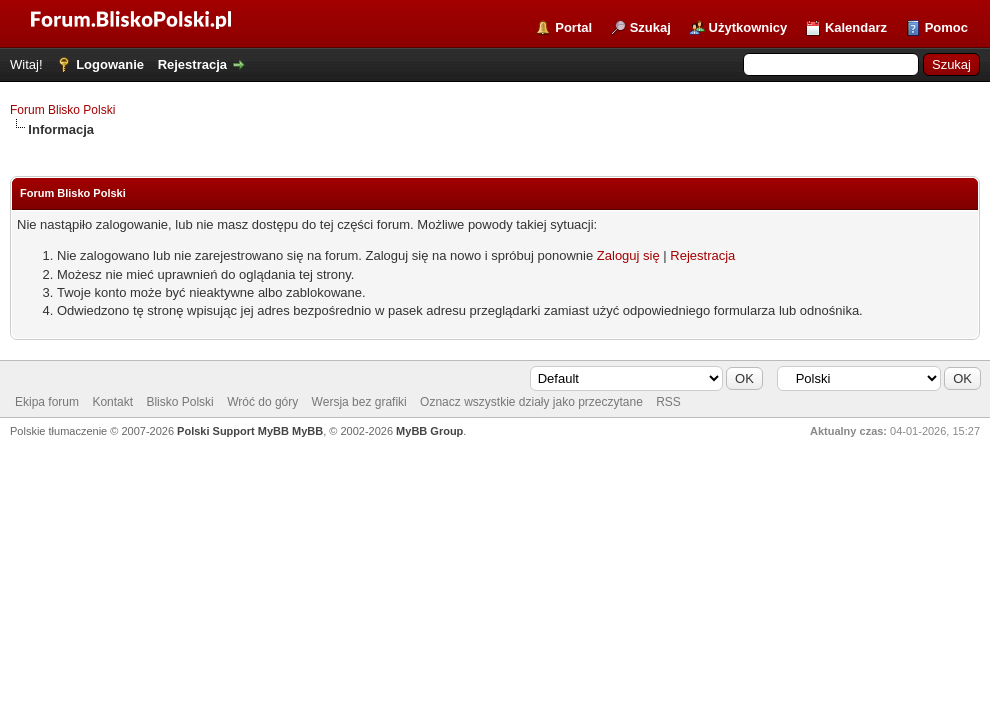 Image resolution: width=990 pixels, height=720 pixels. What do you see at coordinates (429, 431) in the screenshot?
I see `MyBB Group` at bounding box center [429, 431].